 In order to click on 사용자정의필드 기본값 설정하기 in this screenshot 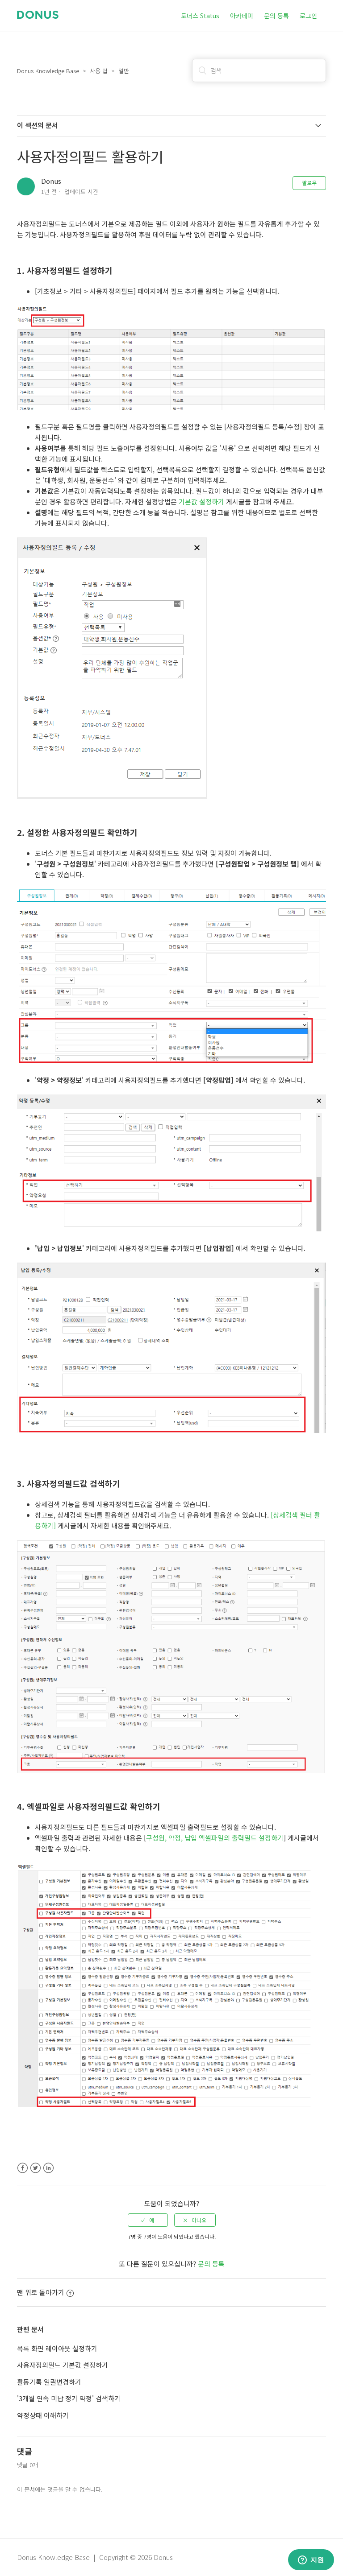, I will do `click(62, 2365)`.